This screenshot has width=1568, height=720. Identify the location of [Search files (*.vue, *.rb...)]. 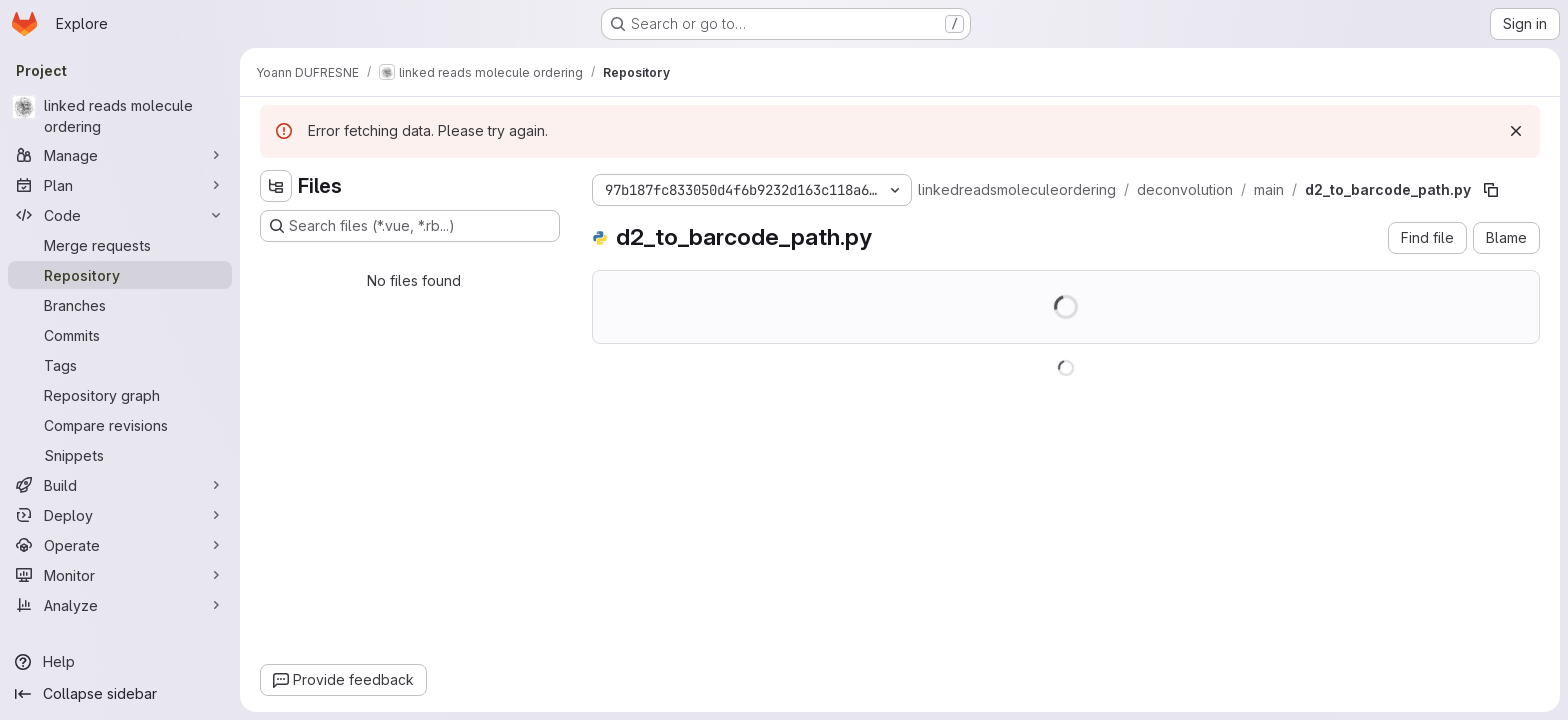
(410, 226).